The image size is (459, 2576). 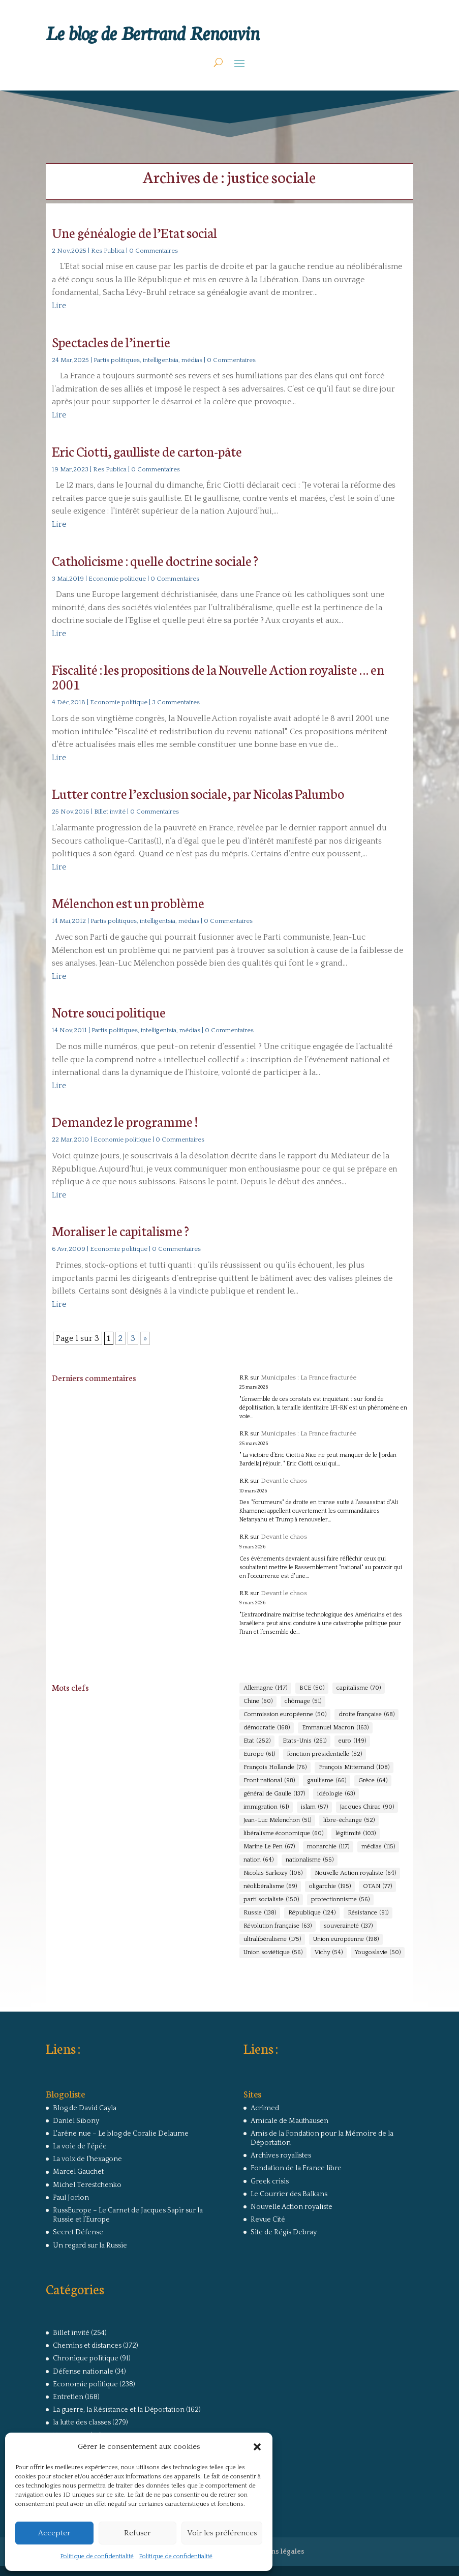 I want to click on Site de Régis Debray, so click(x=284, y=2232).